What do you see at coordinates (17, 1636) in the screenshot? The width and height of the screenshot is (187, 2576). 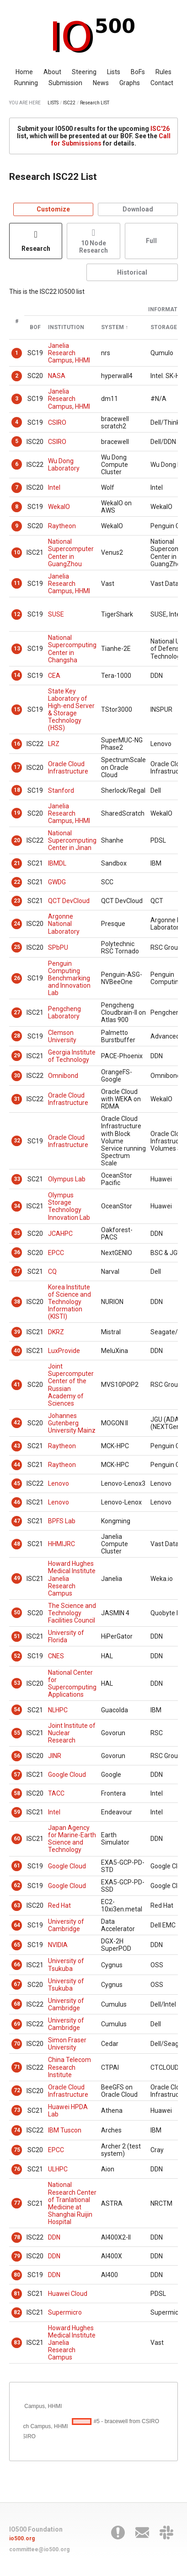 I see `51` at bounding box center [17, 1636].